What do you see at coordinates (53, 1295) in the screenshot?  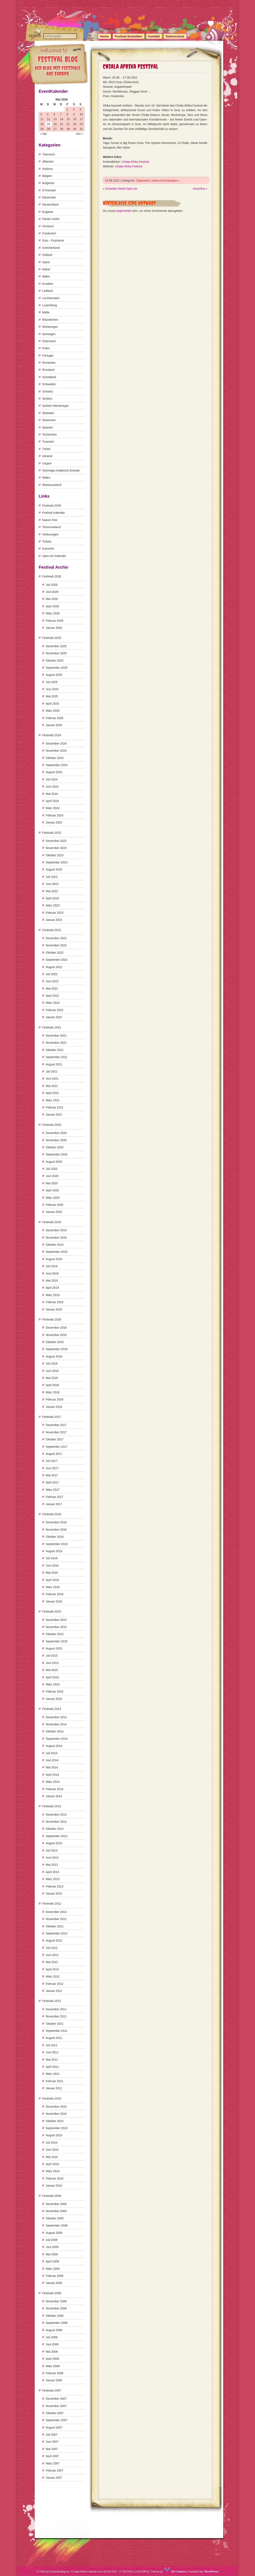 I see `März 2019` at bounding box center [53, 1295].